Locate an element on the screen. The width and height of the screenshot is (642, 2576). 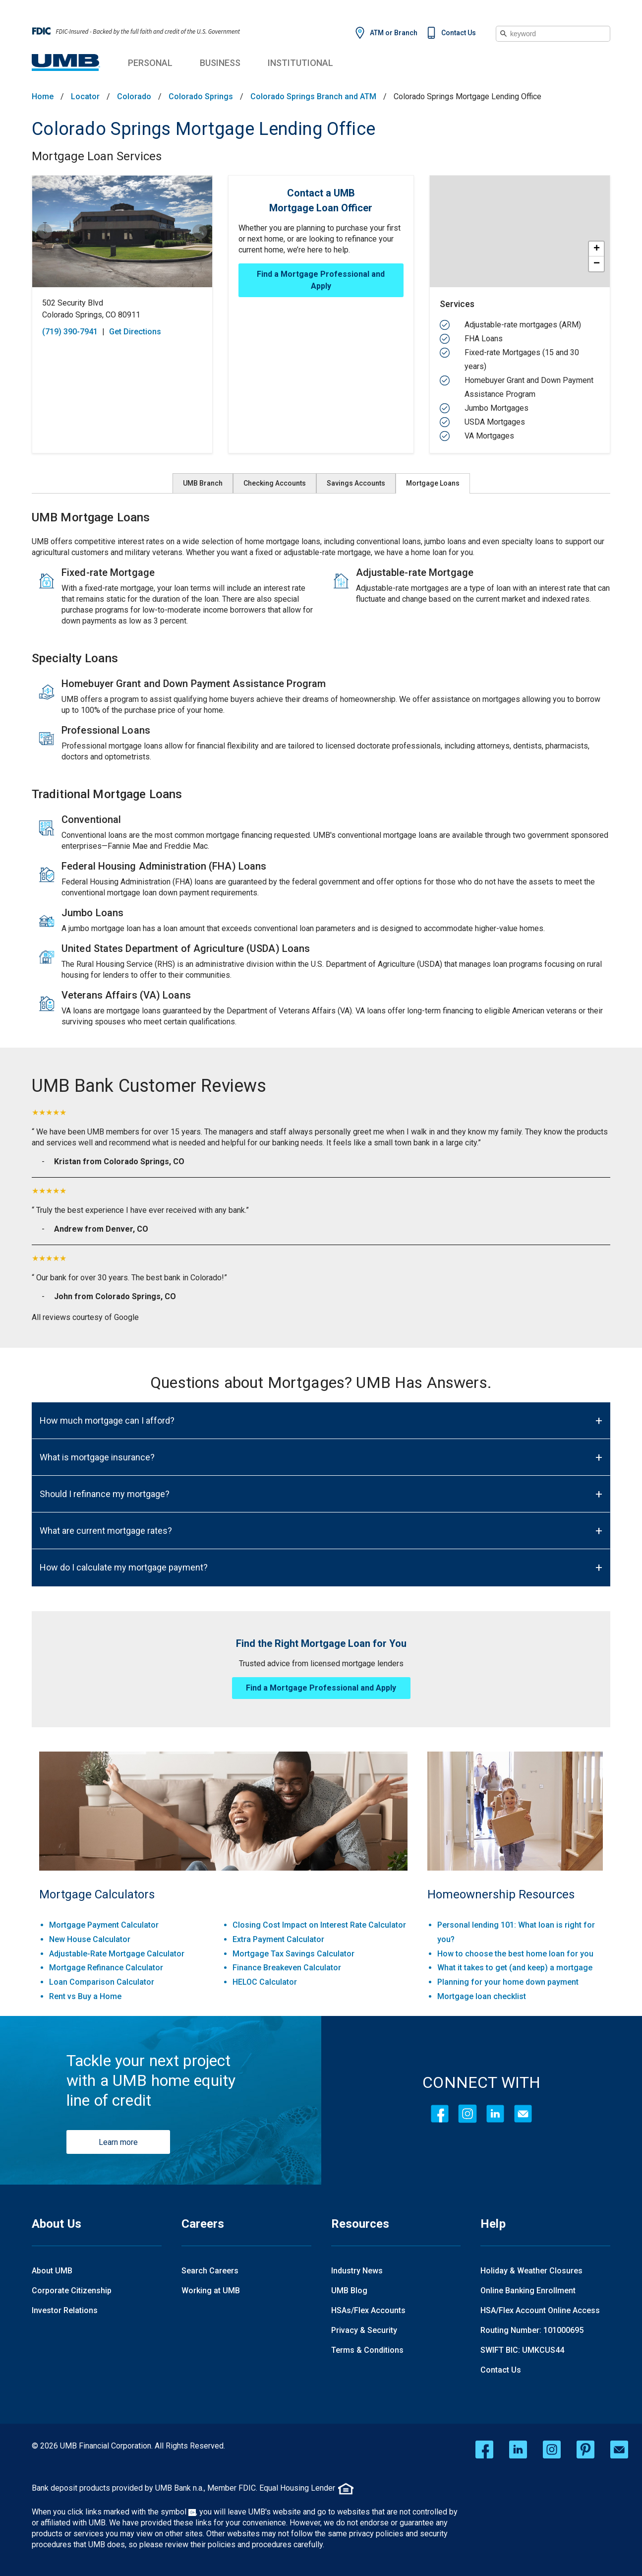
[linkedin opens in a new window] is located at coordinates (518, 2449).